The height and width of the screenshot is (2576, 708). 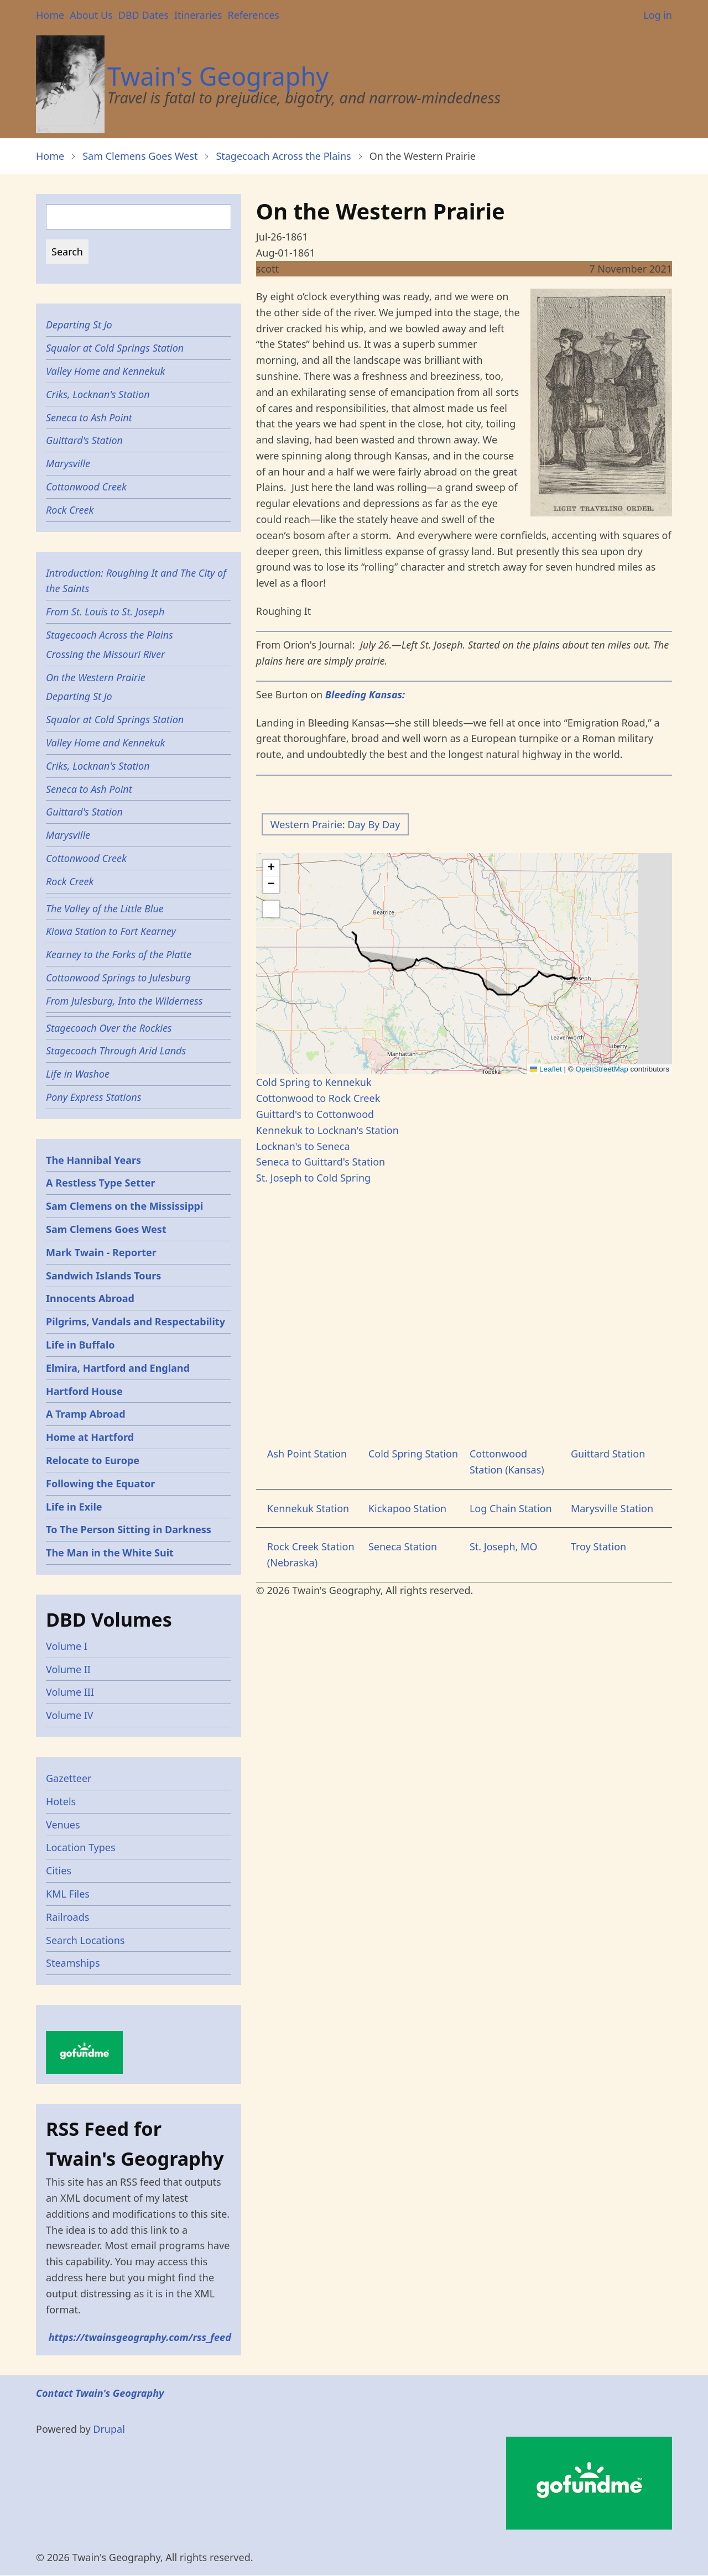 What do you see at coordinates (335, 824) in the screenshot?
I see `Western Prairie: Day By Day` at bounding box center [335, 824].